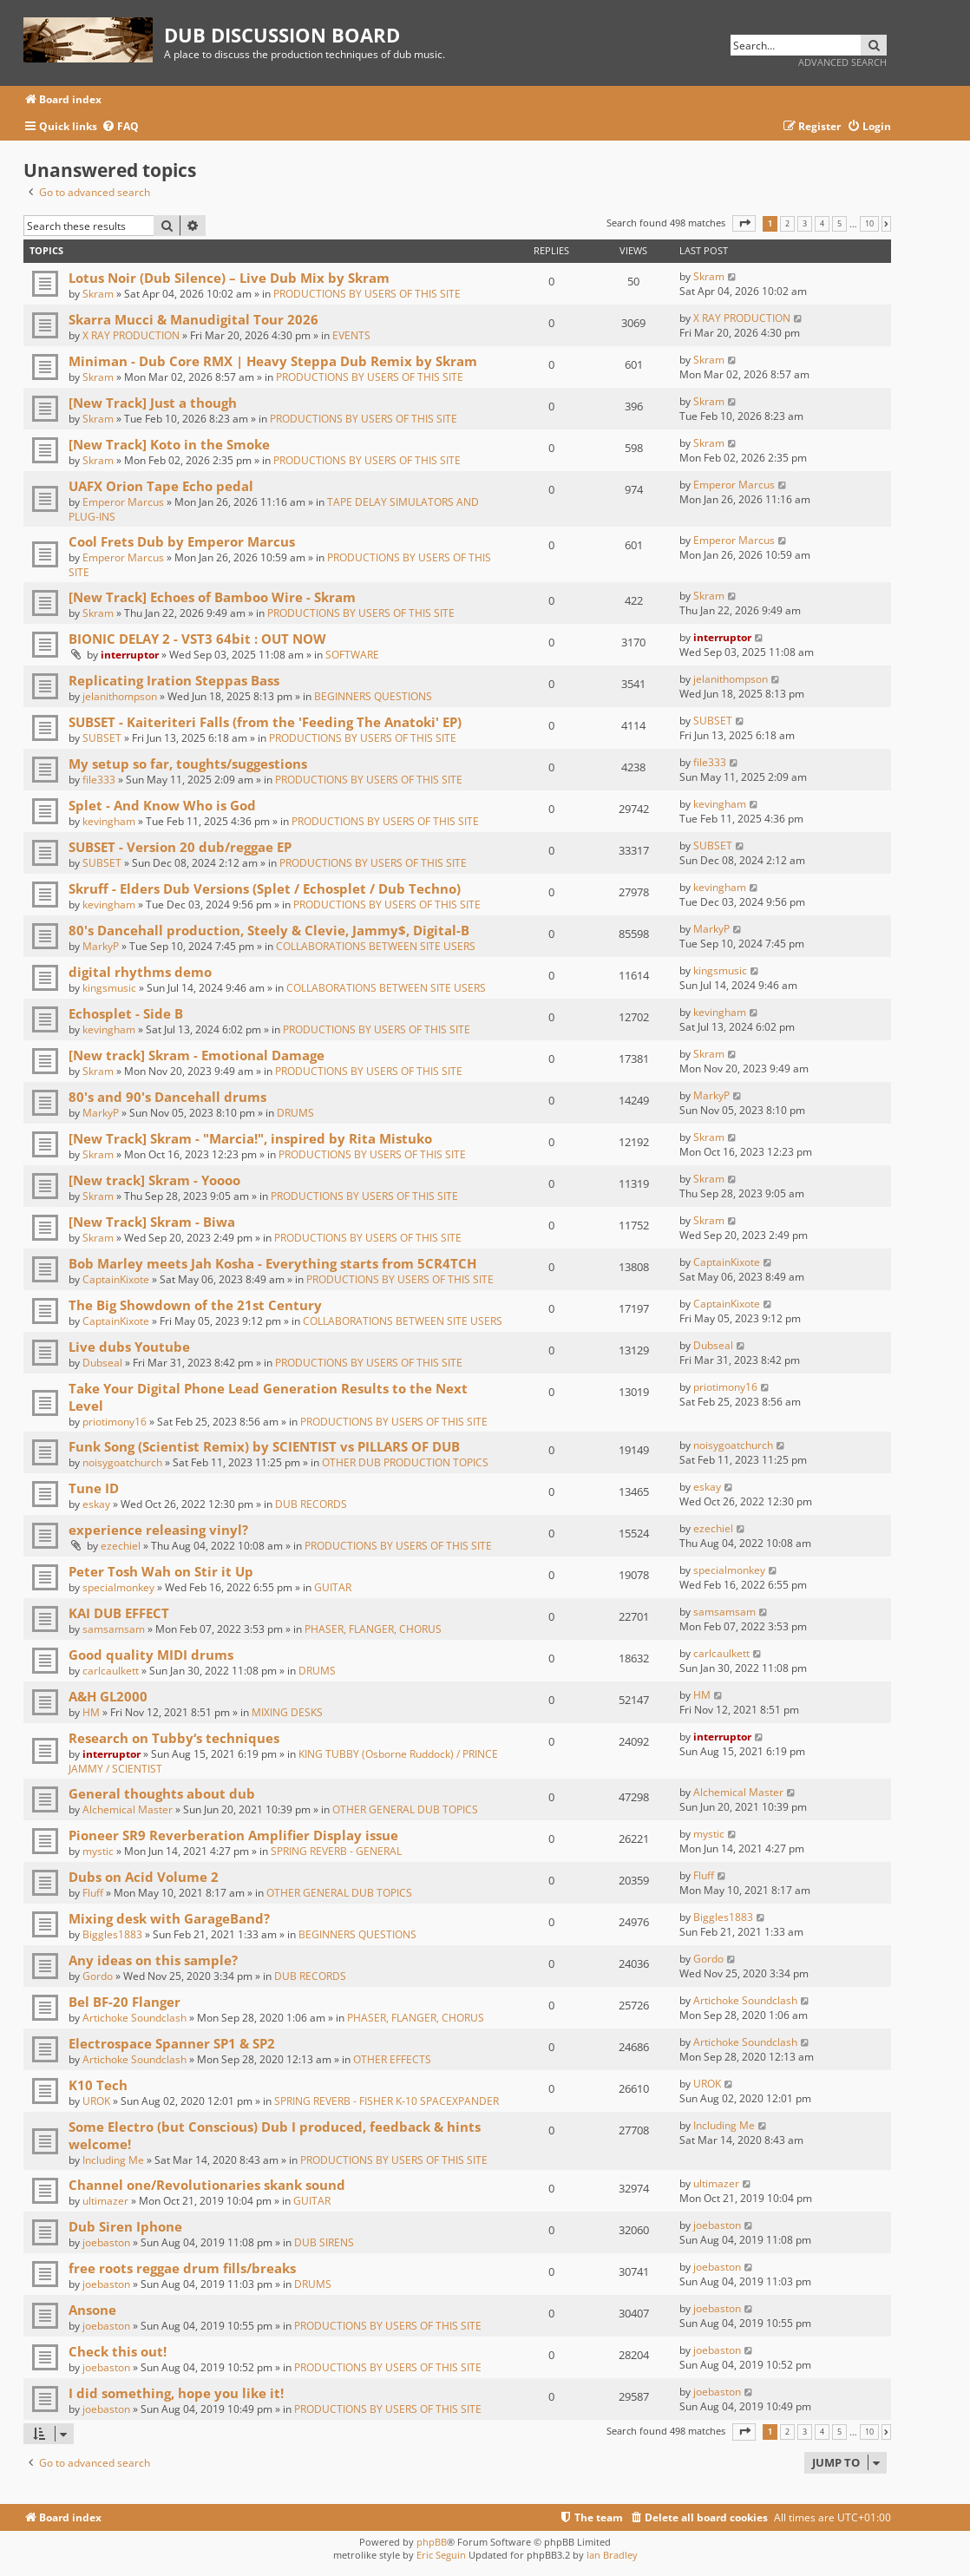 The image size is (970, 2576). I want to click on Fluff, so click(92, 1892).